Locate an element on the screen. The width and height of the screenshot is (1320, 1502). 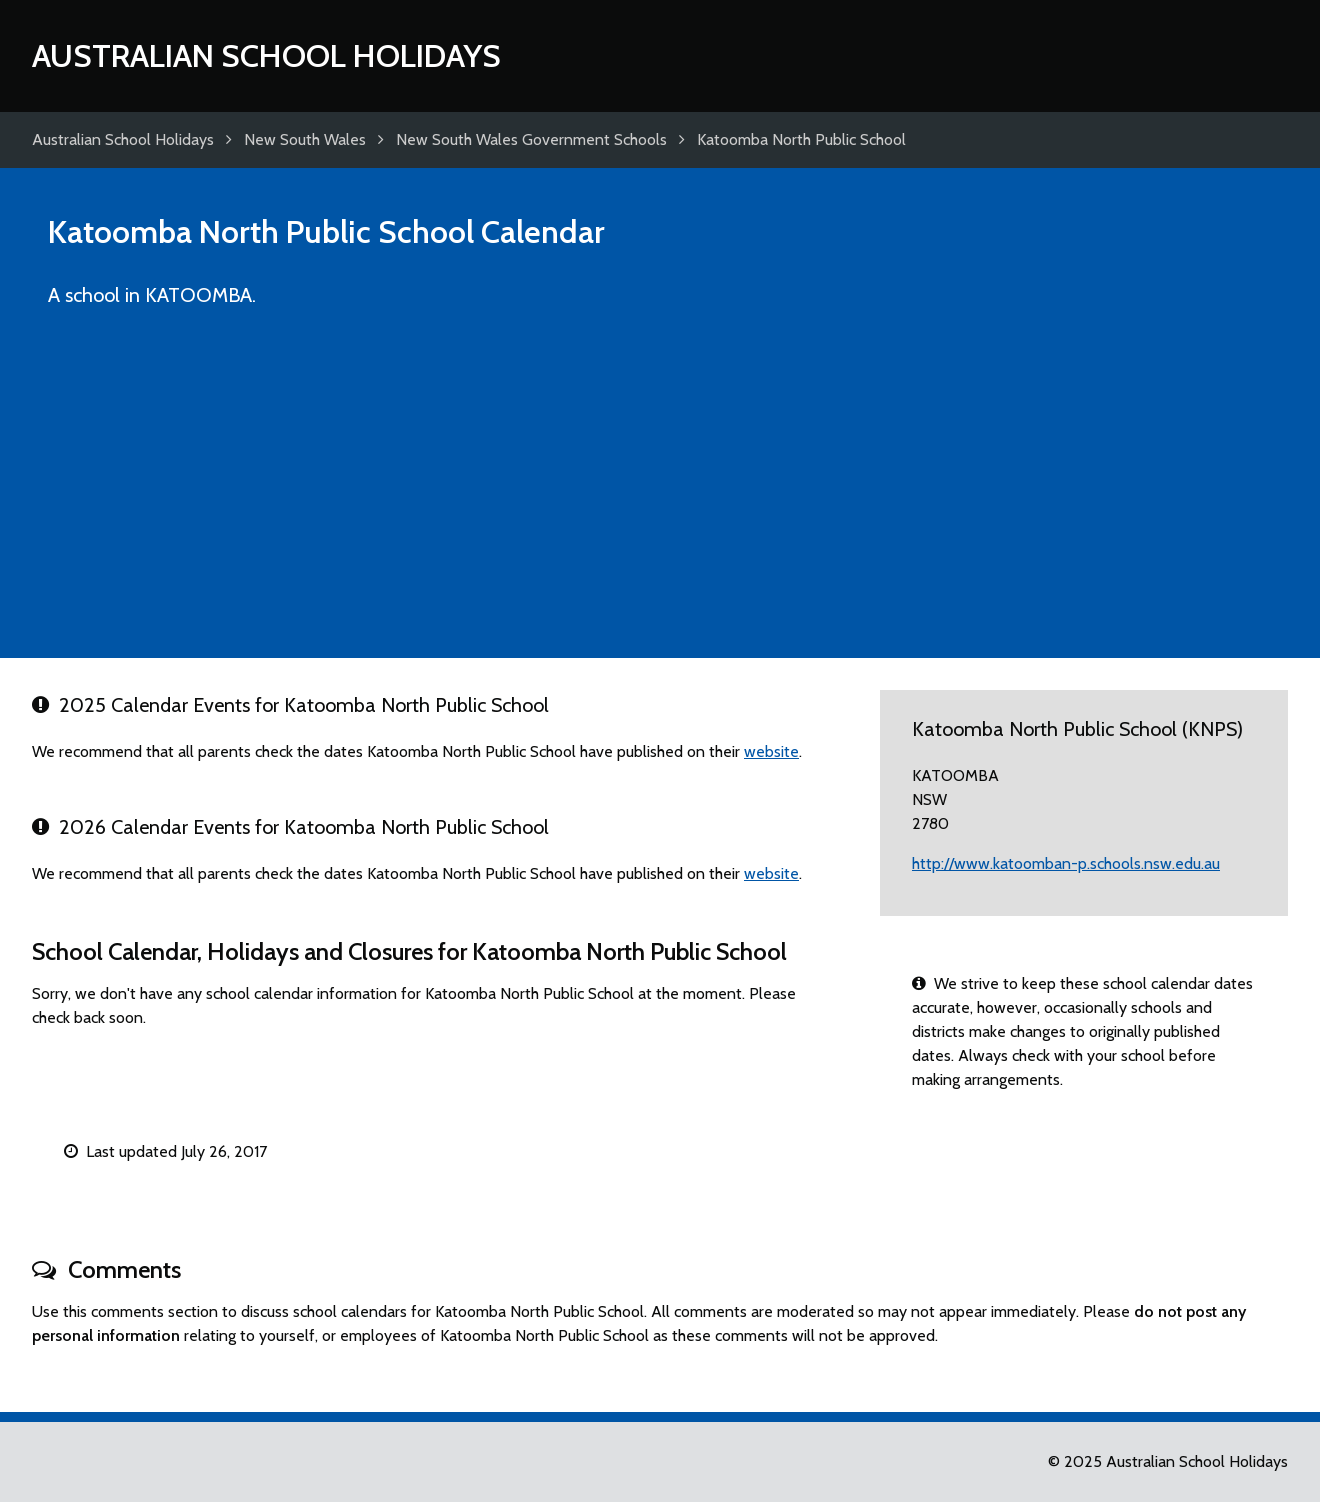
Australian School Holidays is located at coordinates (266, 55).